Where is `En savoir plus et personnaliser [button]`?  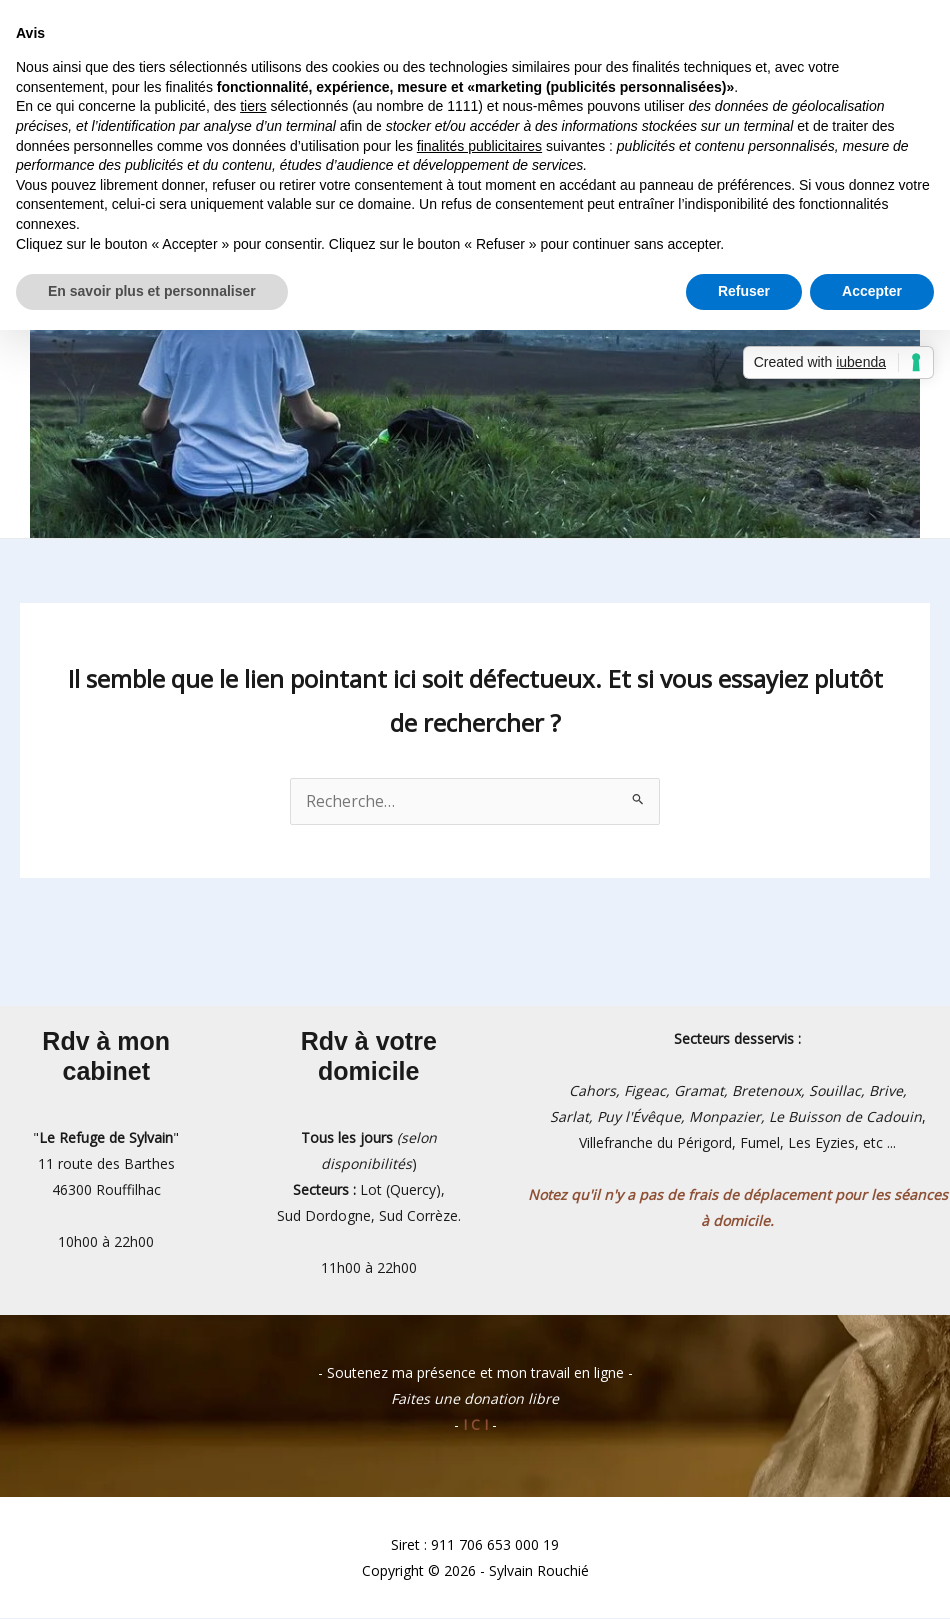
En savoir plus et personnaliser [button] is located at coordinates (152, 291).